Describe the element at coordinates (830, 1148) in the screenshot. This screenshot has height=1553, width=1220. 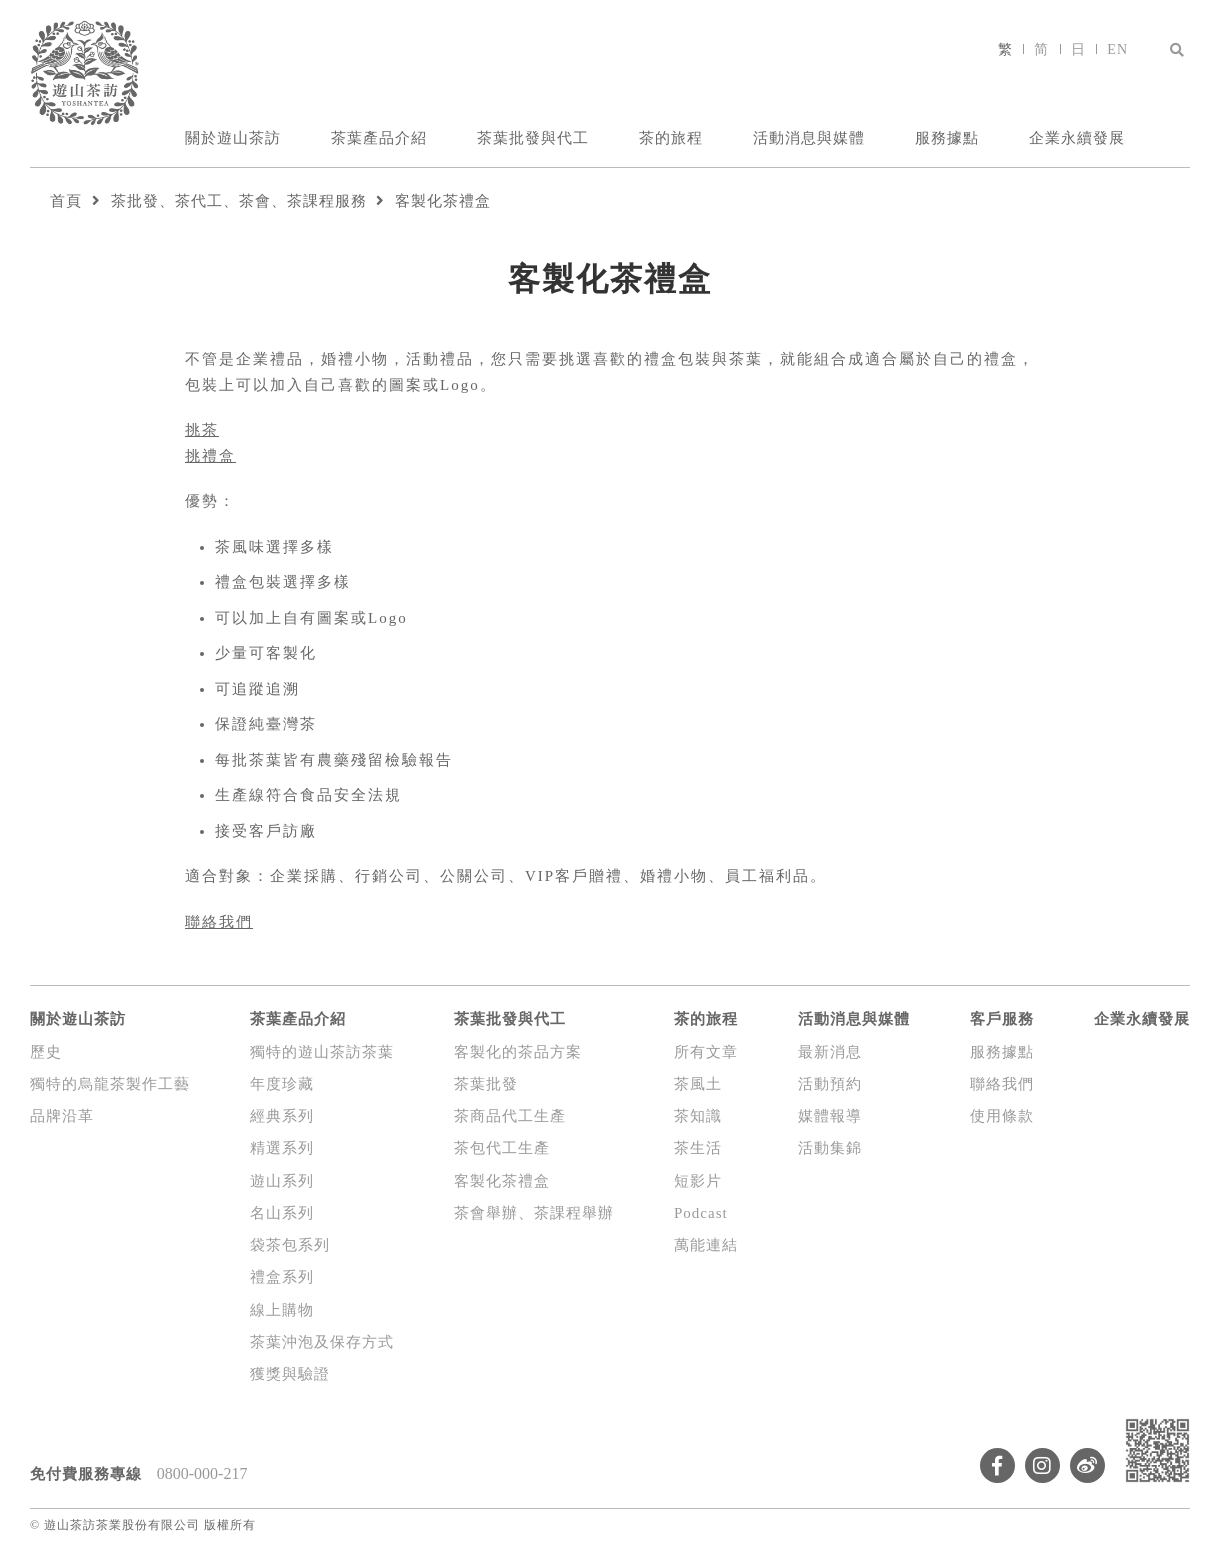
I see `活動集錦` at that location.